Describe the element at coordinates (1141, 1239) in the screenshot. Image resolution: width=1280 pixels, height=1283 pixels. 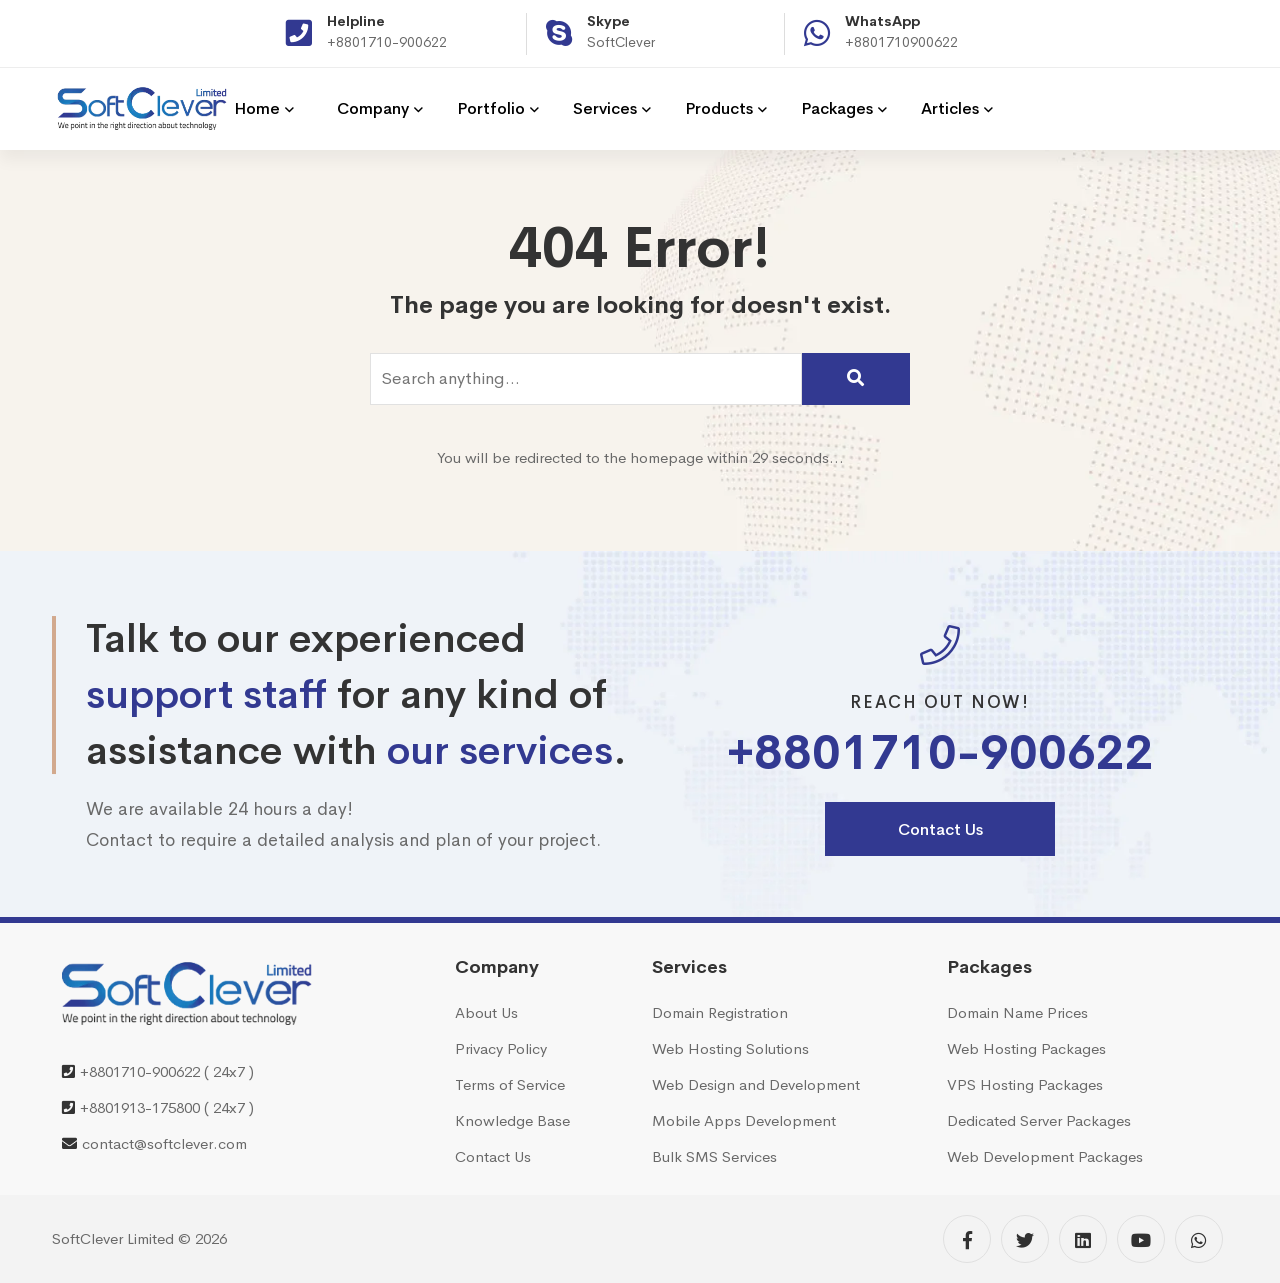
I see `[YouTube]` at that location.